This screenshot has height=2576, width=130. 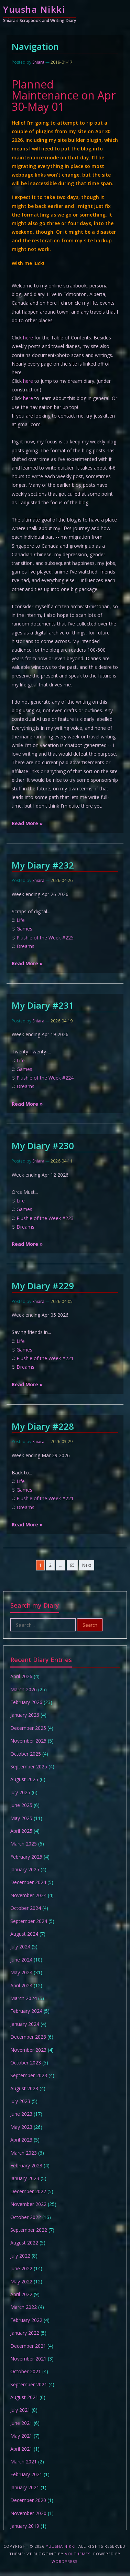 I want to click on May 2023, so click(x=21, y=2127).